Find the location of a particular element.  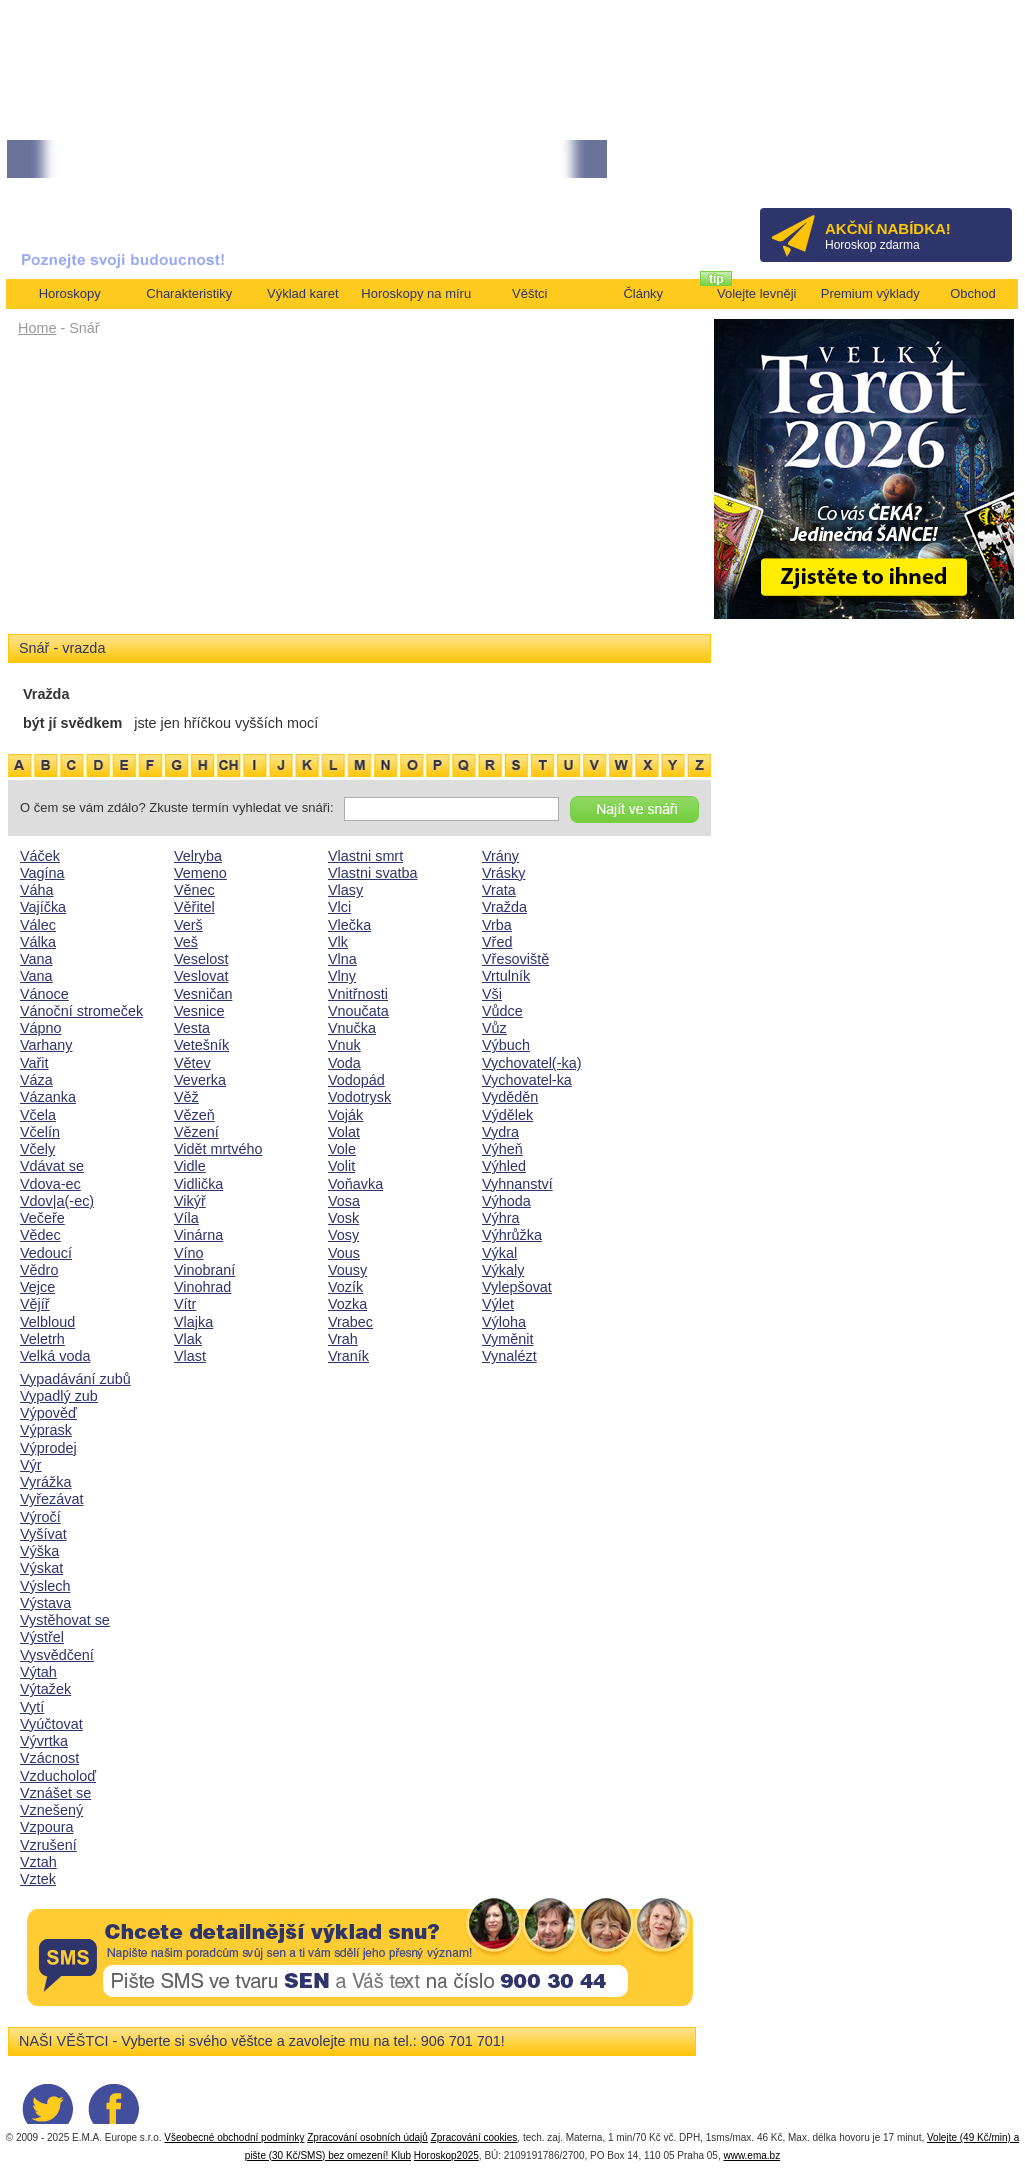

Vodopád is located at coordinates (356, 1080).